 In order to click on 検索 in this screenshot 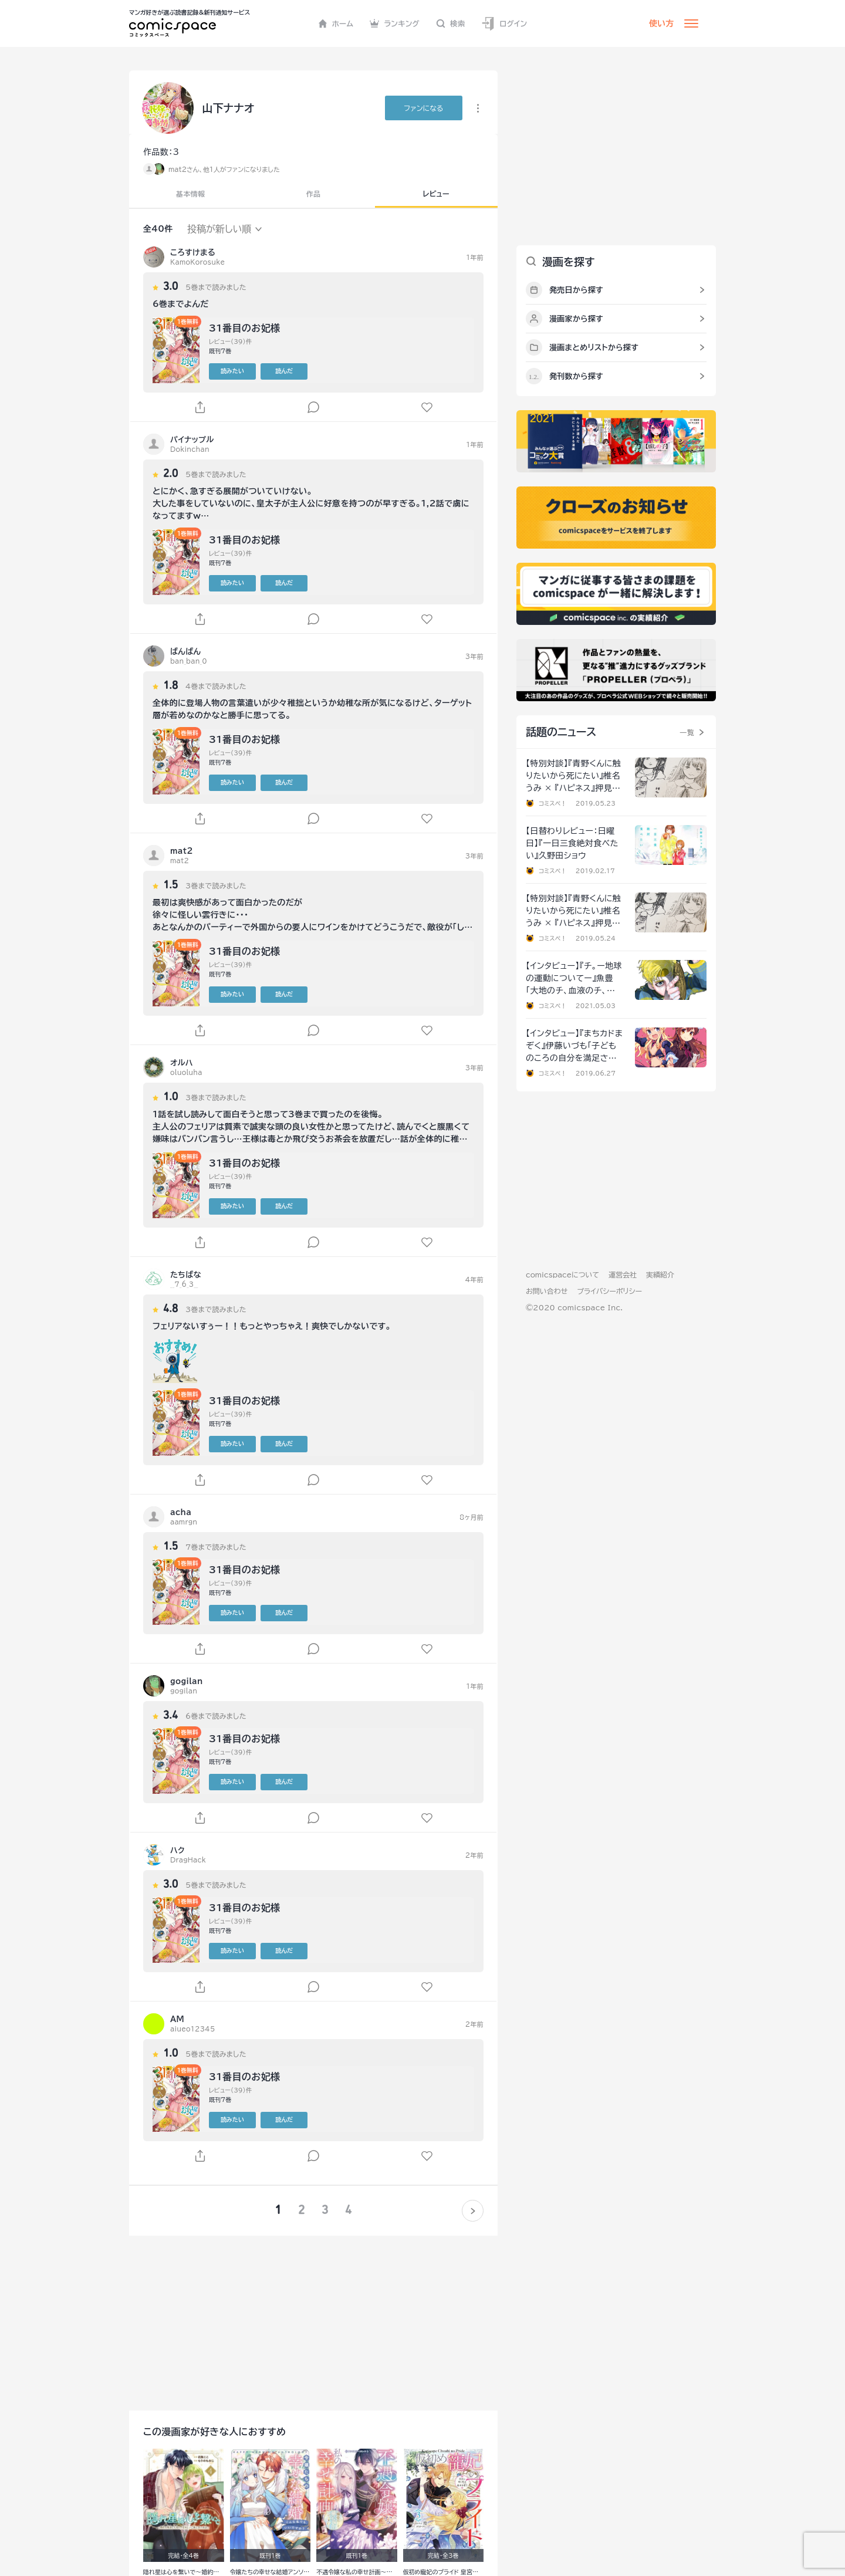, I will do `click(450, 23)`.